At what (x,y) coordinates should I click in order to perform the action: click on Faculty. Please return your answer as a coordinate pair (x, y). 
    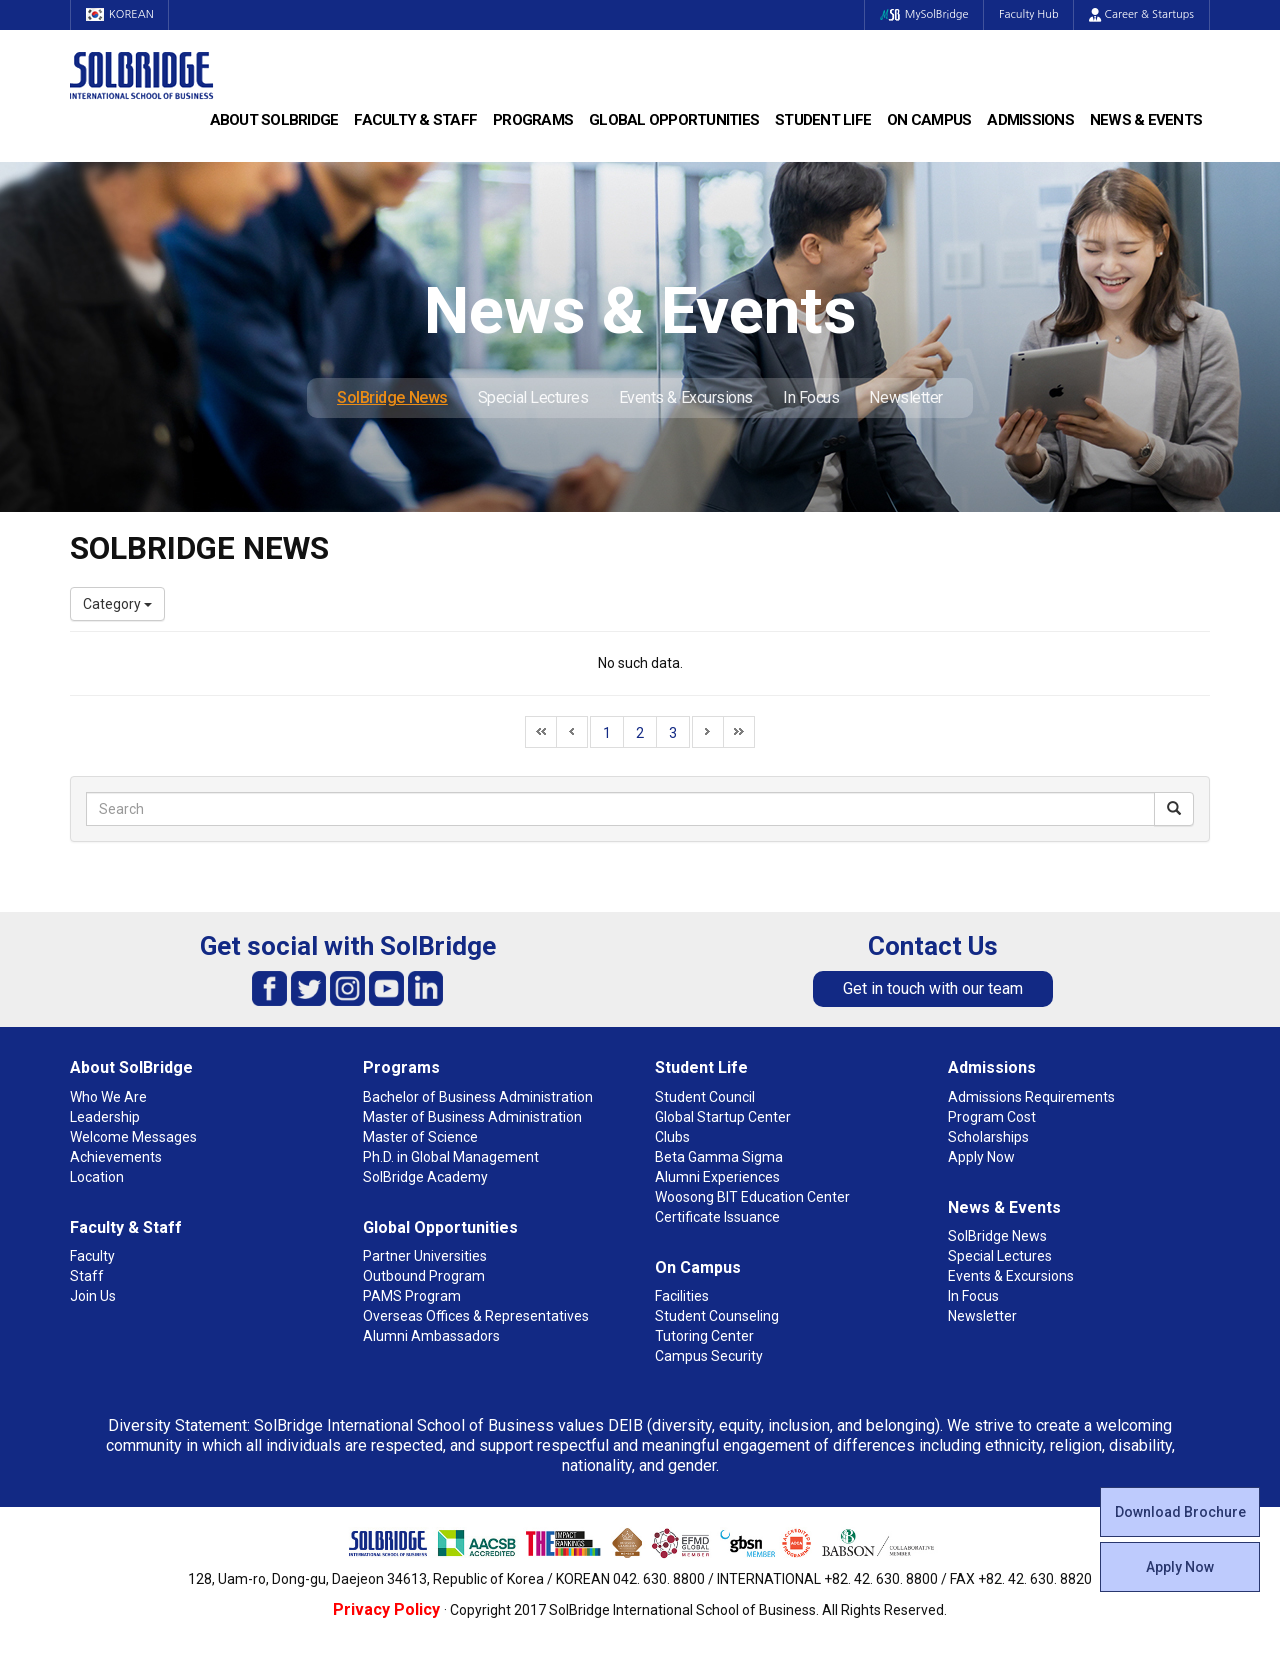
    Looking at the image, I should click on (92, 1256).